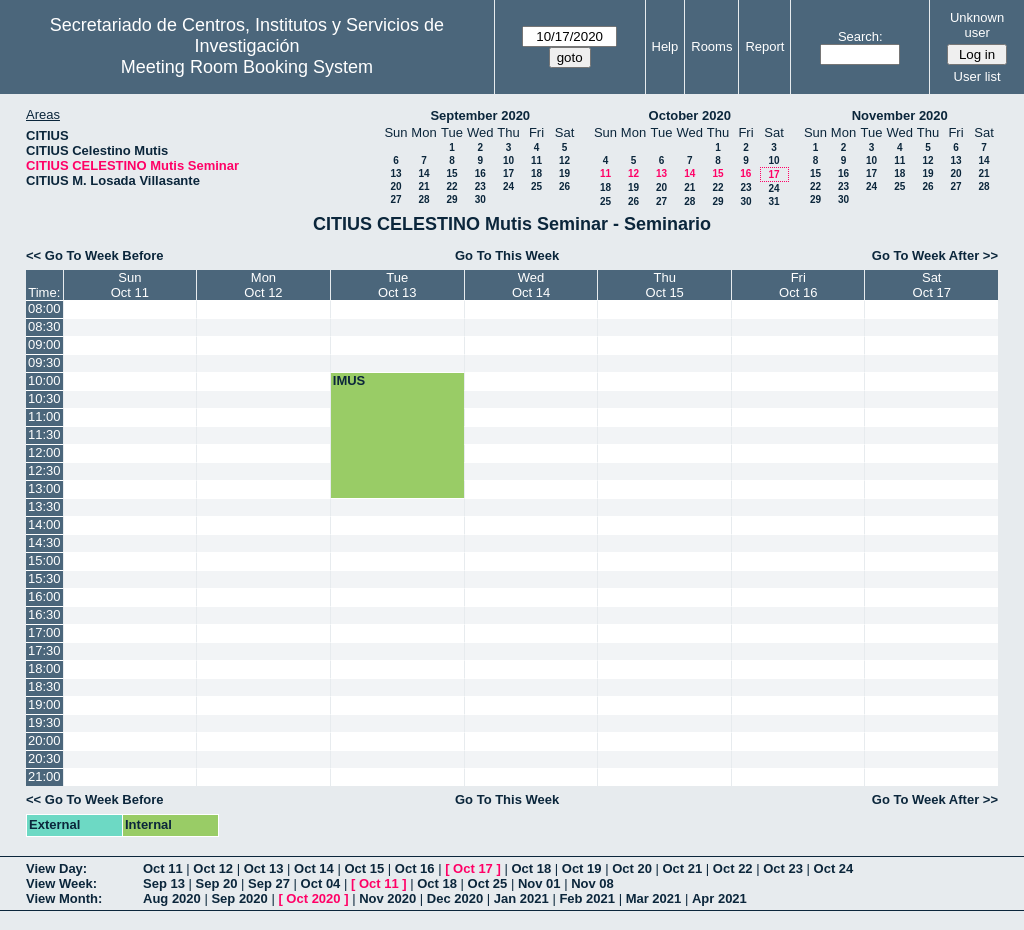 This screenshot has height=930, width=1024. Describe the element at coordinates (582, 868) in the screenshot. I see `Oct 19` at that location.